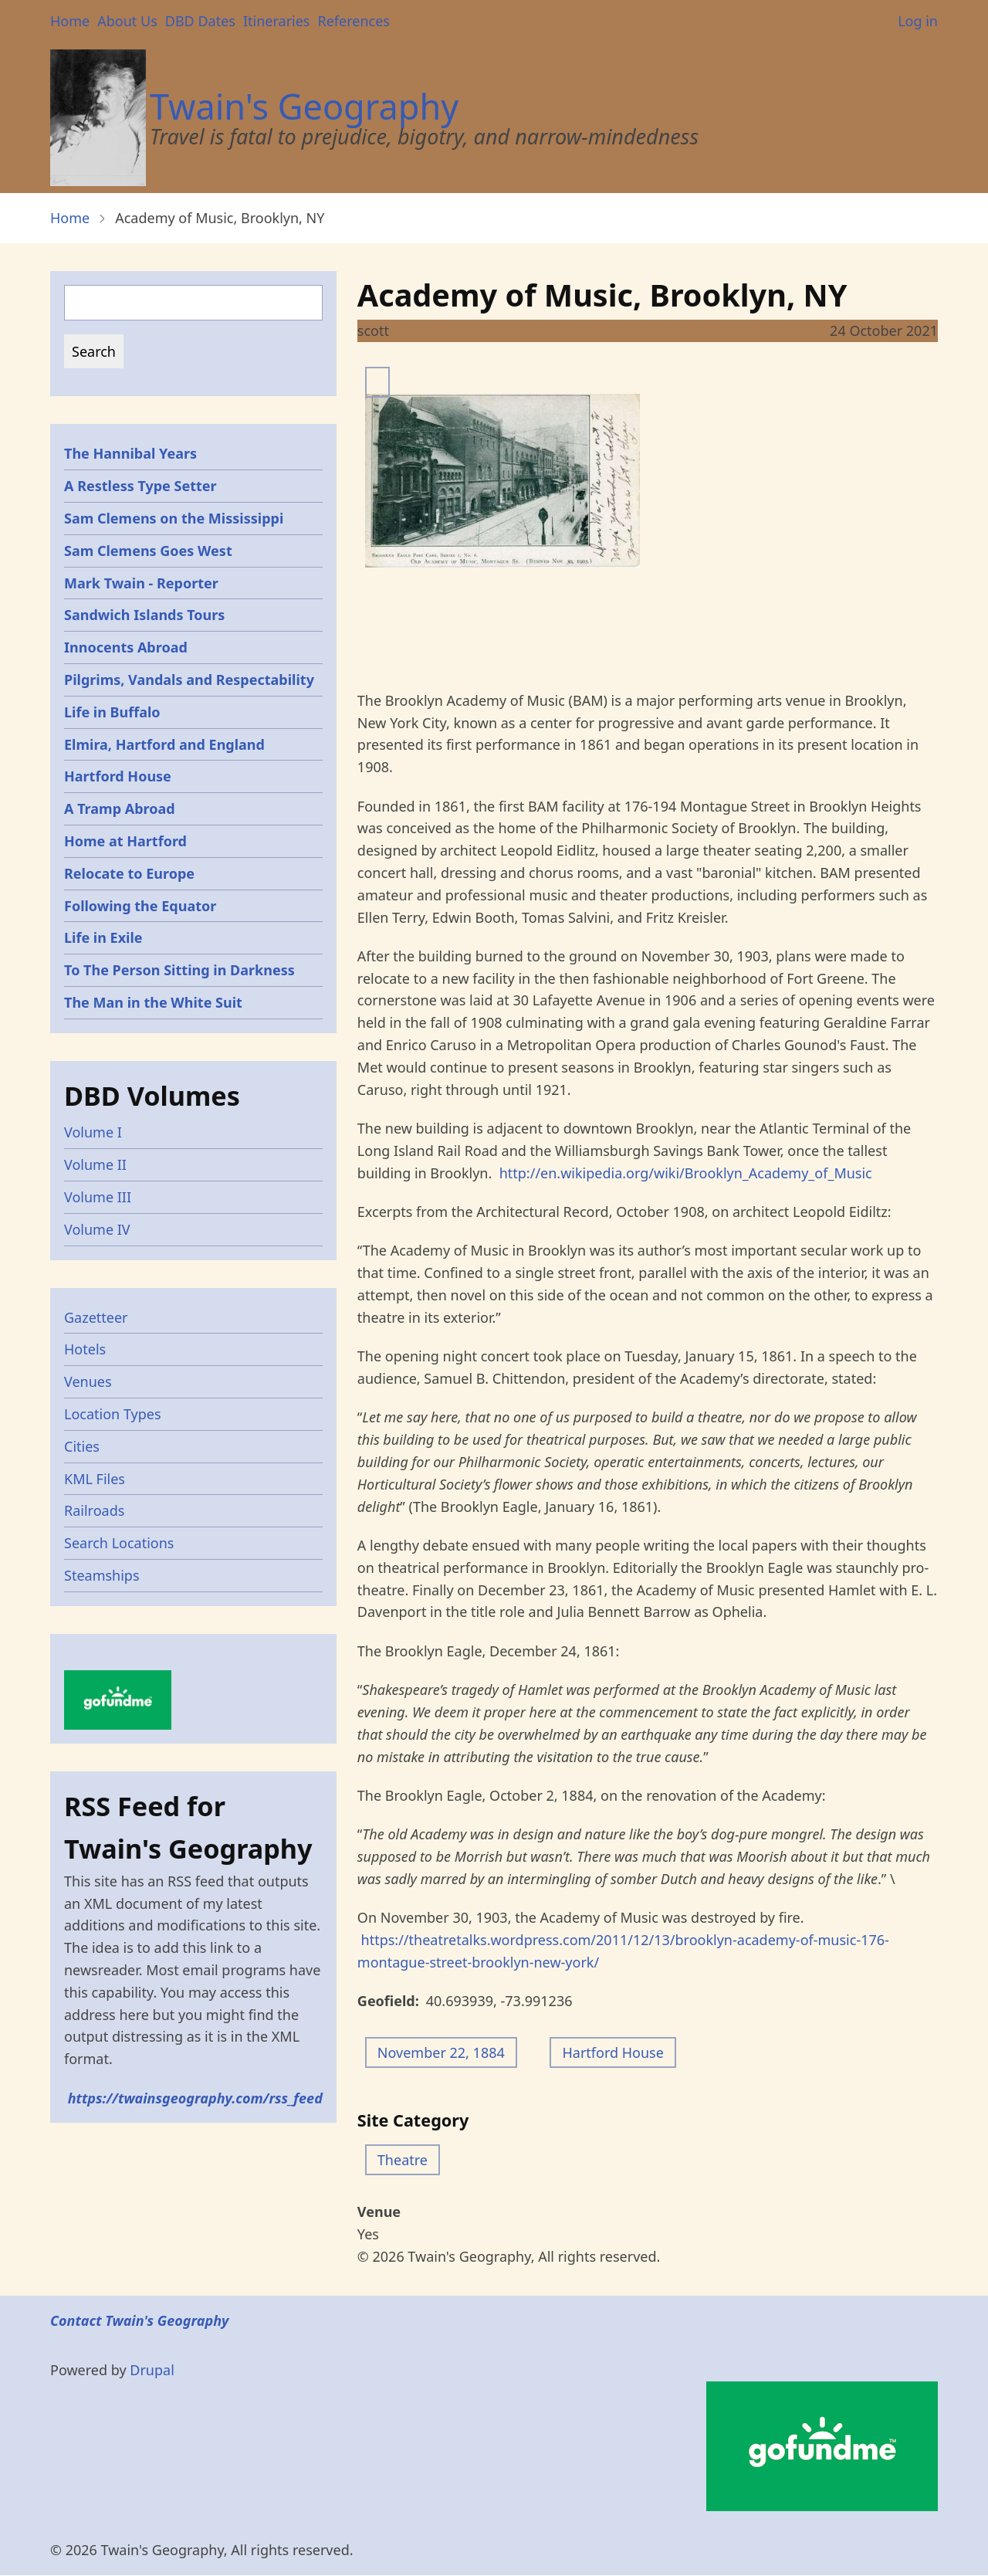 The width and height of the screenshot is (988, 2576). I want to click on Life in Buffalo, so click(112, 712).